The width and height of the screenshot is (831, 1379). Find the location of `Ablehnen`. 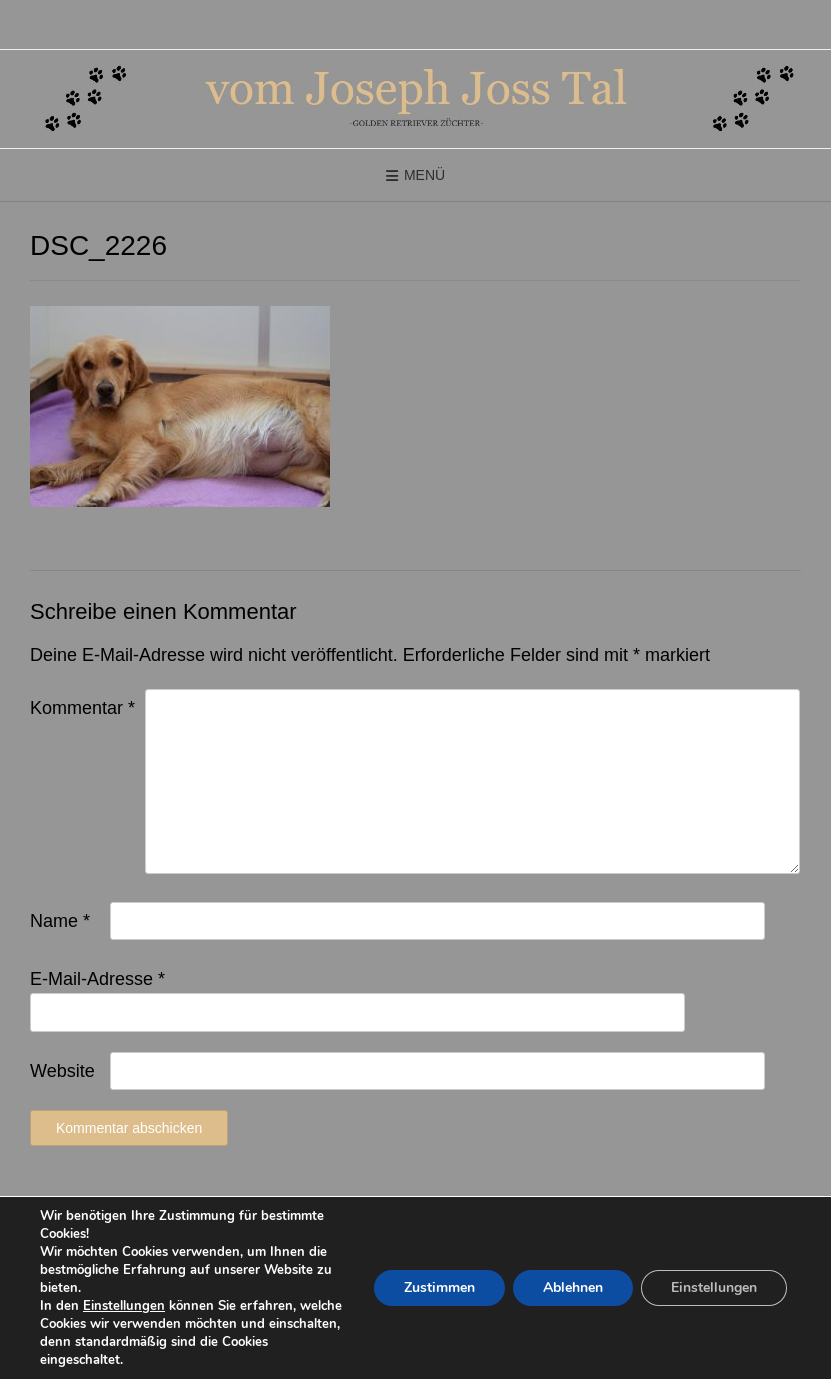

Ablehnen is located at coordinates (573, 1287).